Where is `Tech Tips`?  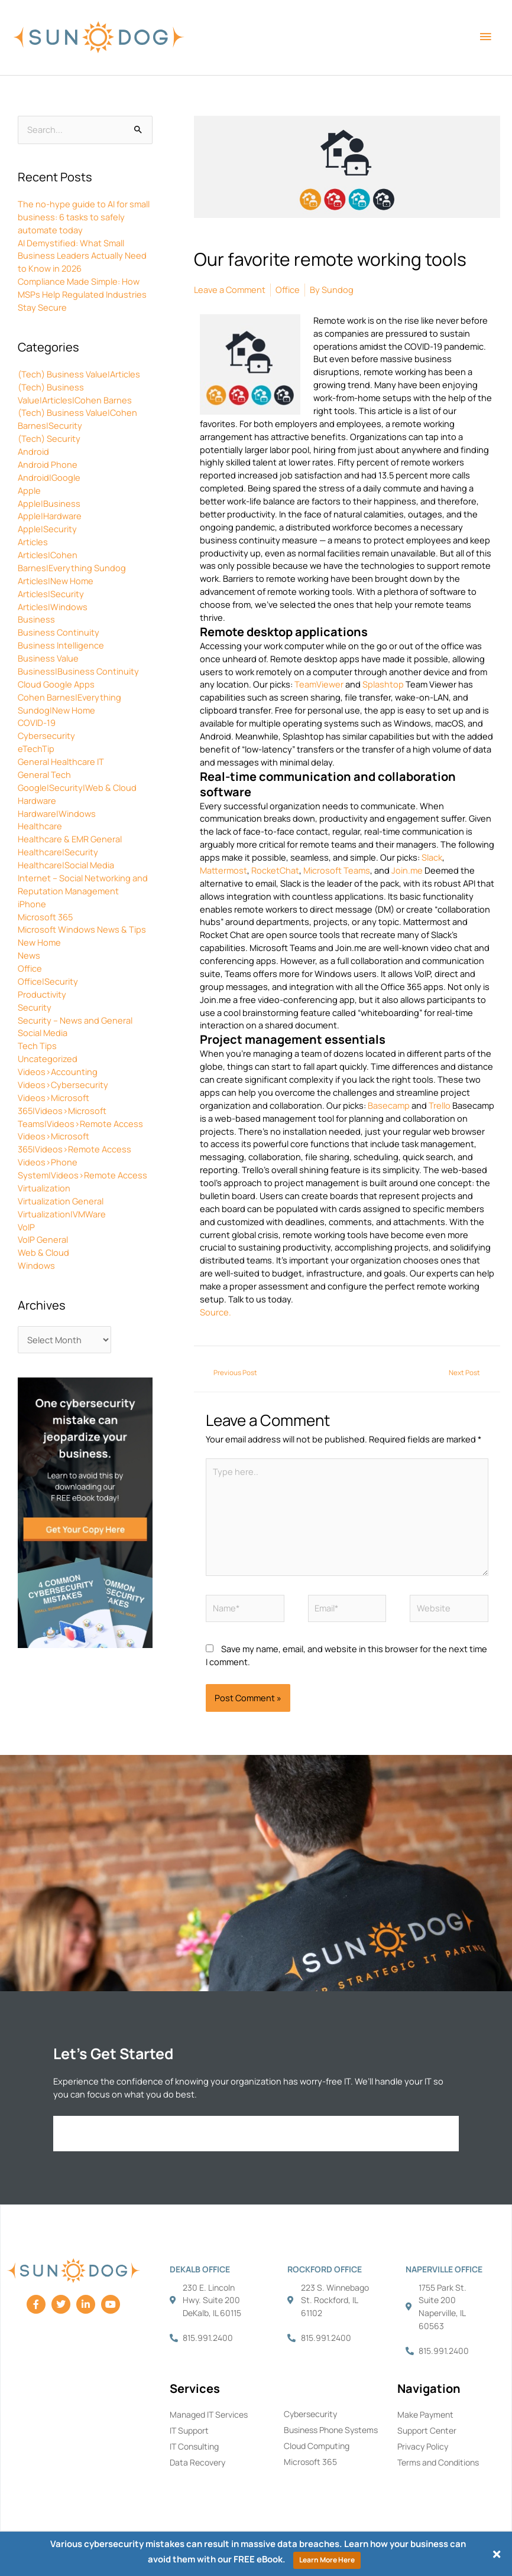 Tech Tips is located at coordinates (37, 1045).